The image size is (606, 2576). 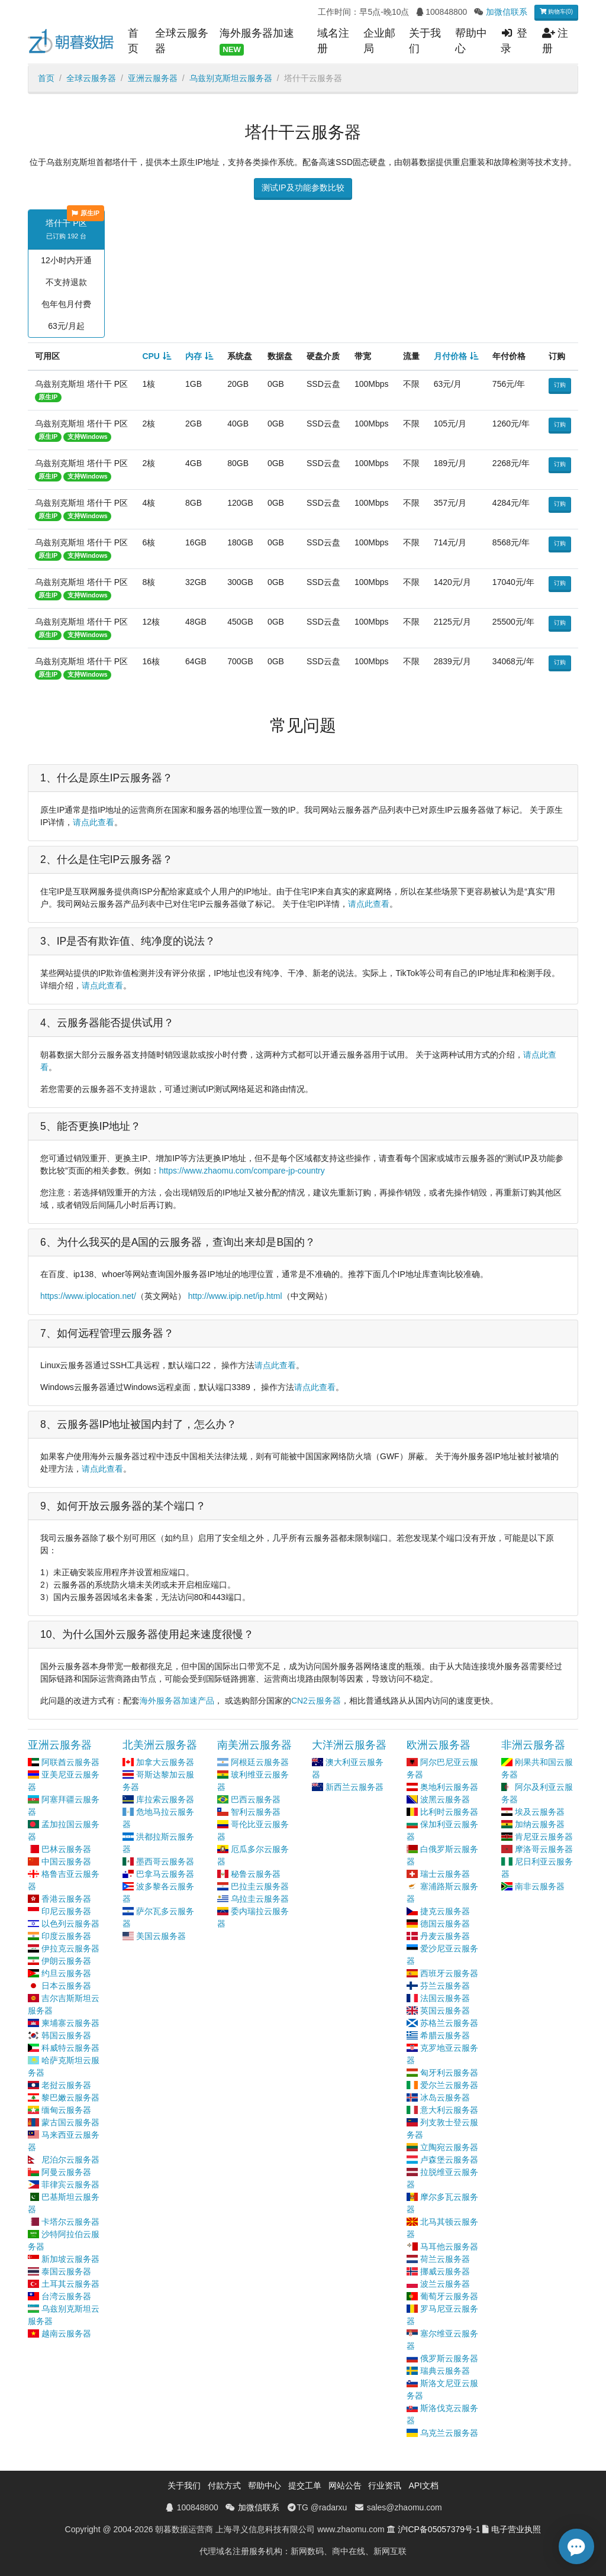 I want to click on 北美洲云服务器, so click(x=160, y=1745).